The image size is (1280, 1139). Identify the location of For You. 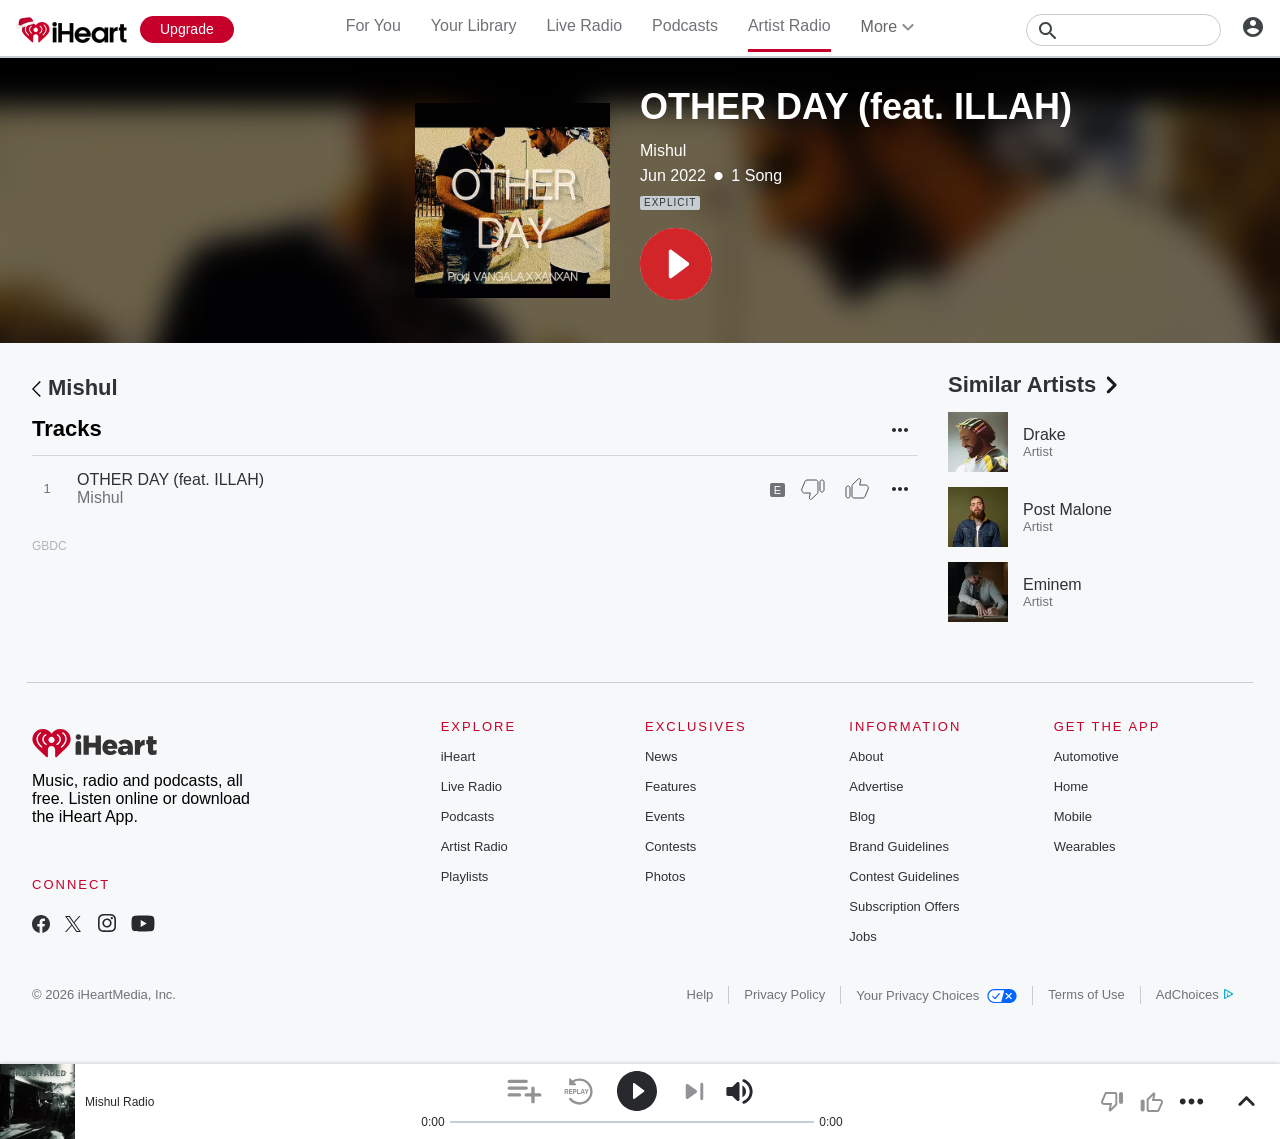
(373, 25).